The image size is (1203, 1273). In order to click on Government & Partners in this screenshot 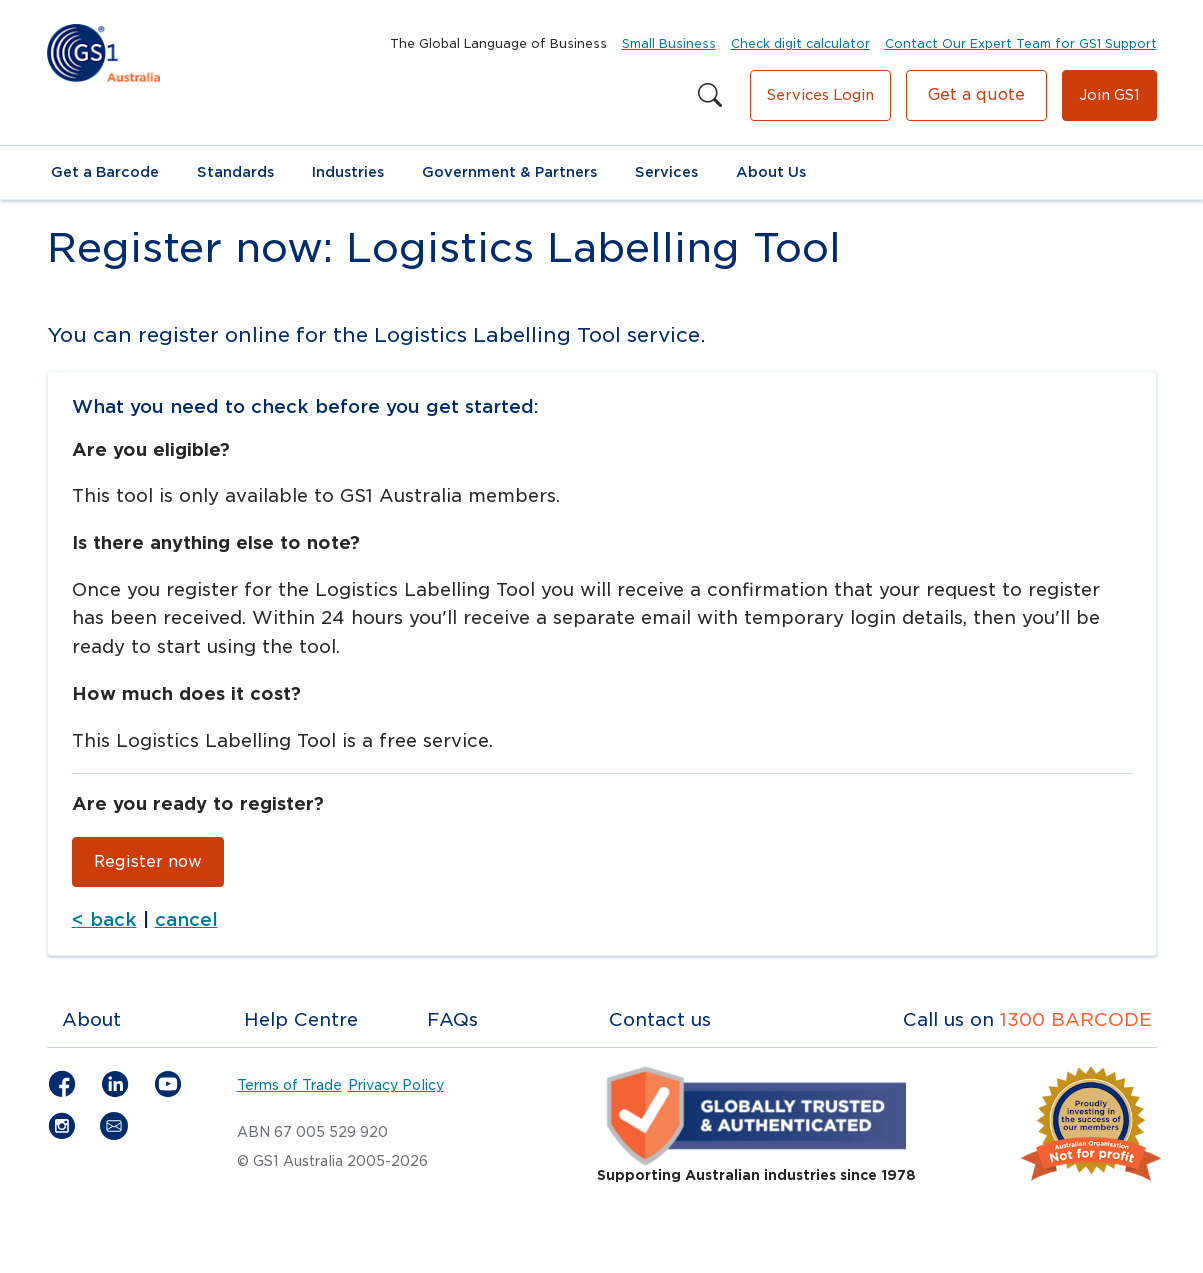, I will do `click(509, 172)`.